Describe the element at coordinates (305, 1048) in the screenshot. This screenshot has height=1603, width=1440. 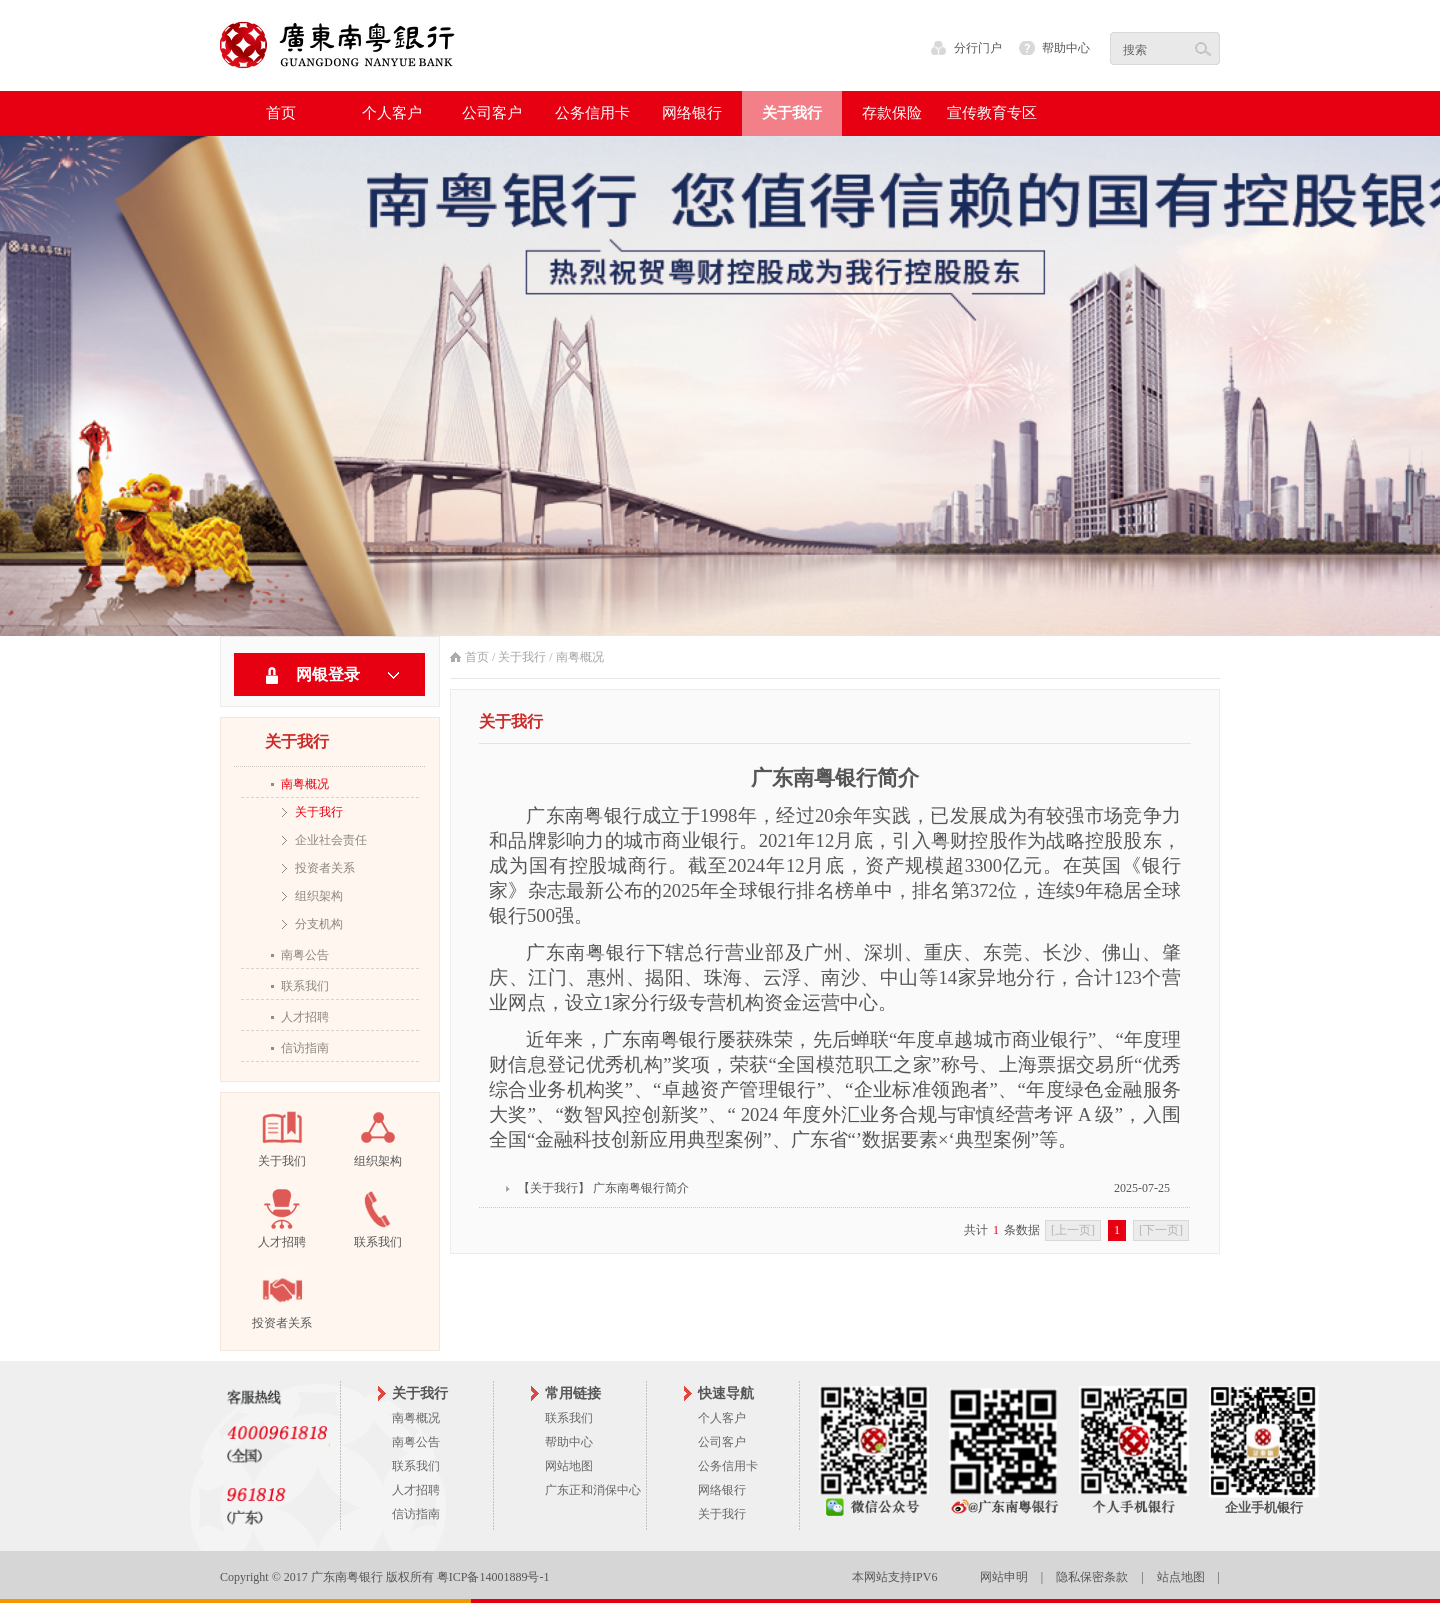
I see `信访指南` at that location.